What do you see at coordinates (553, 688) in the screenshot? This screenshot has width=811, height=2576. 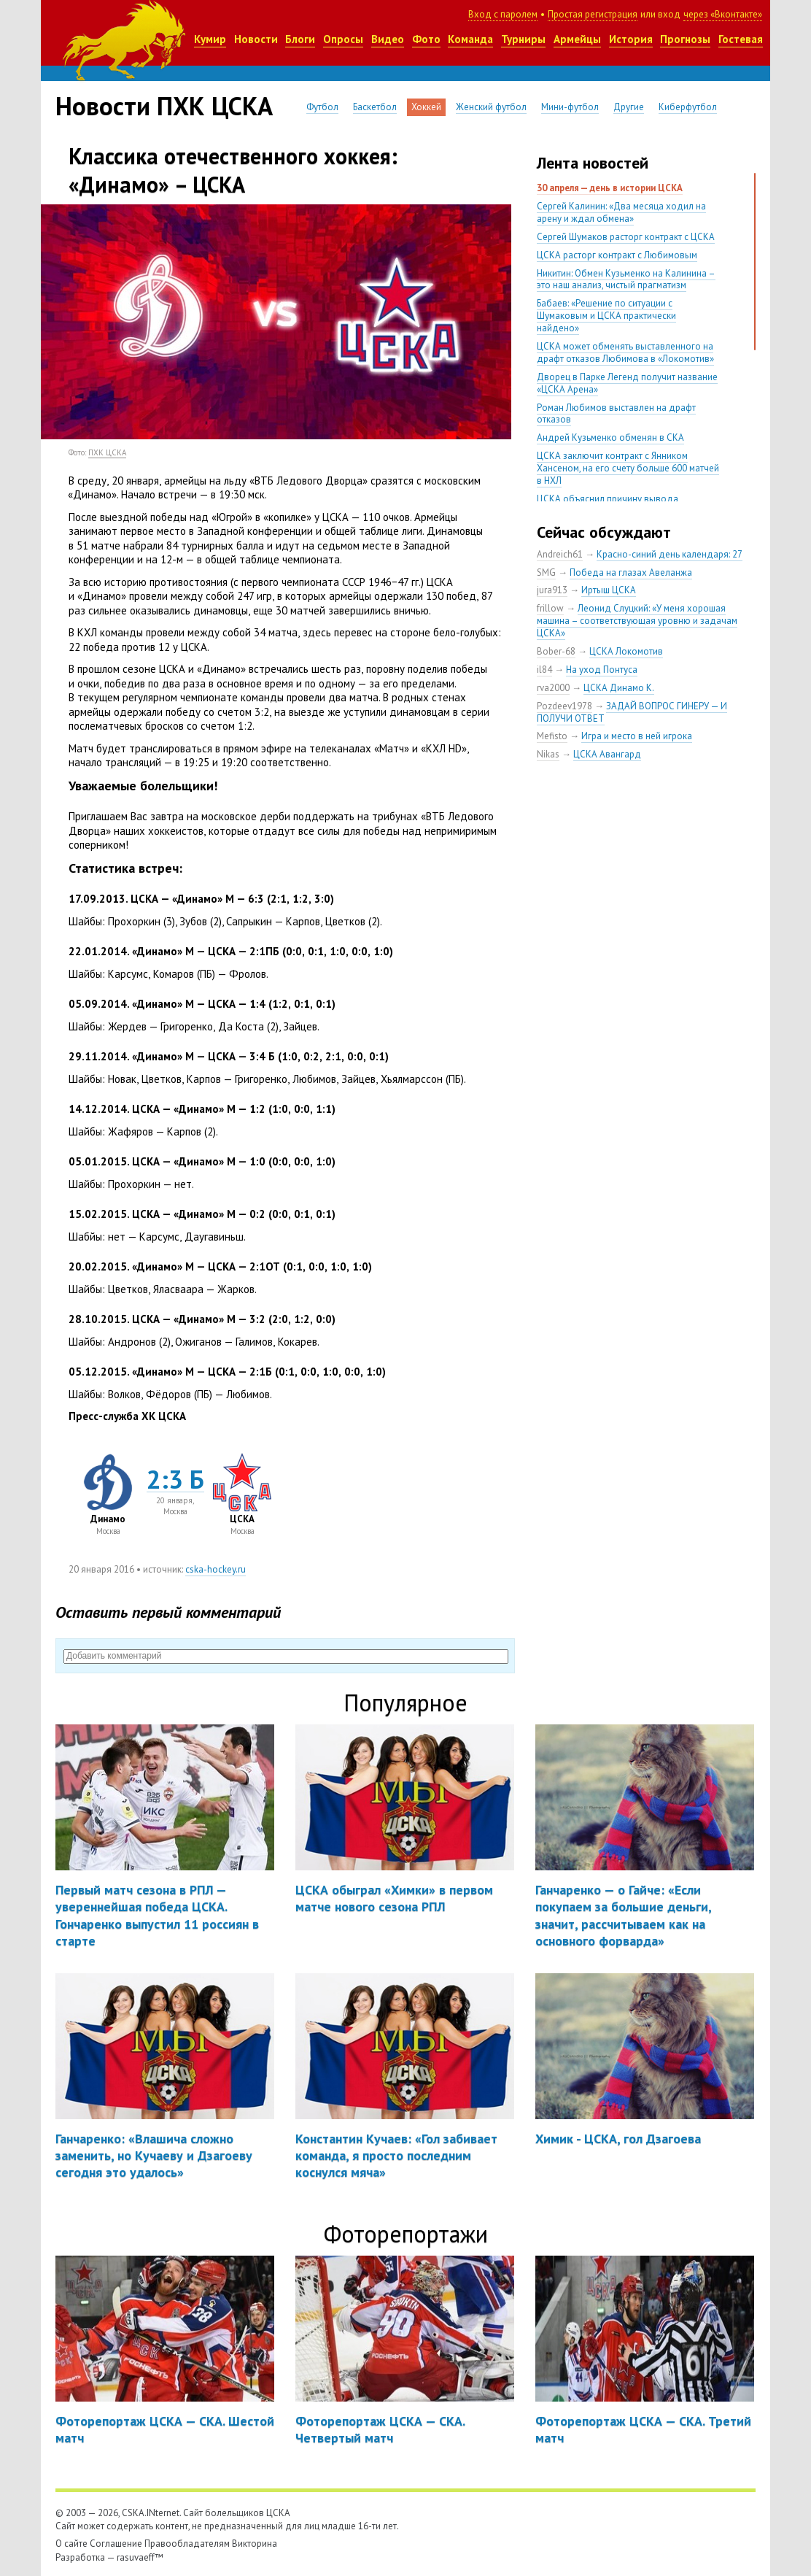 I see `rva2000` at bounding box center [553, 688].